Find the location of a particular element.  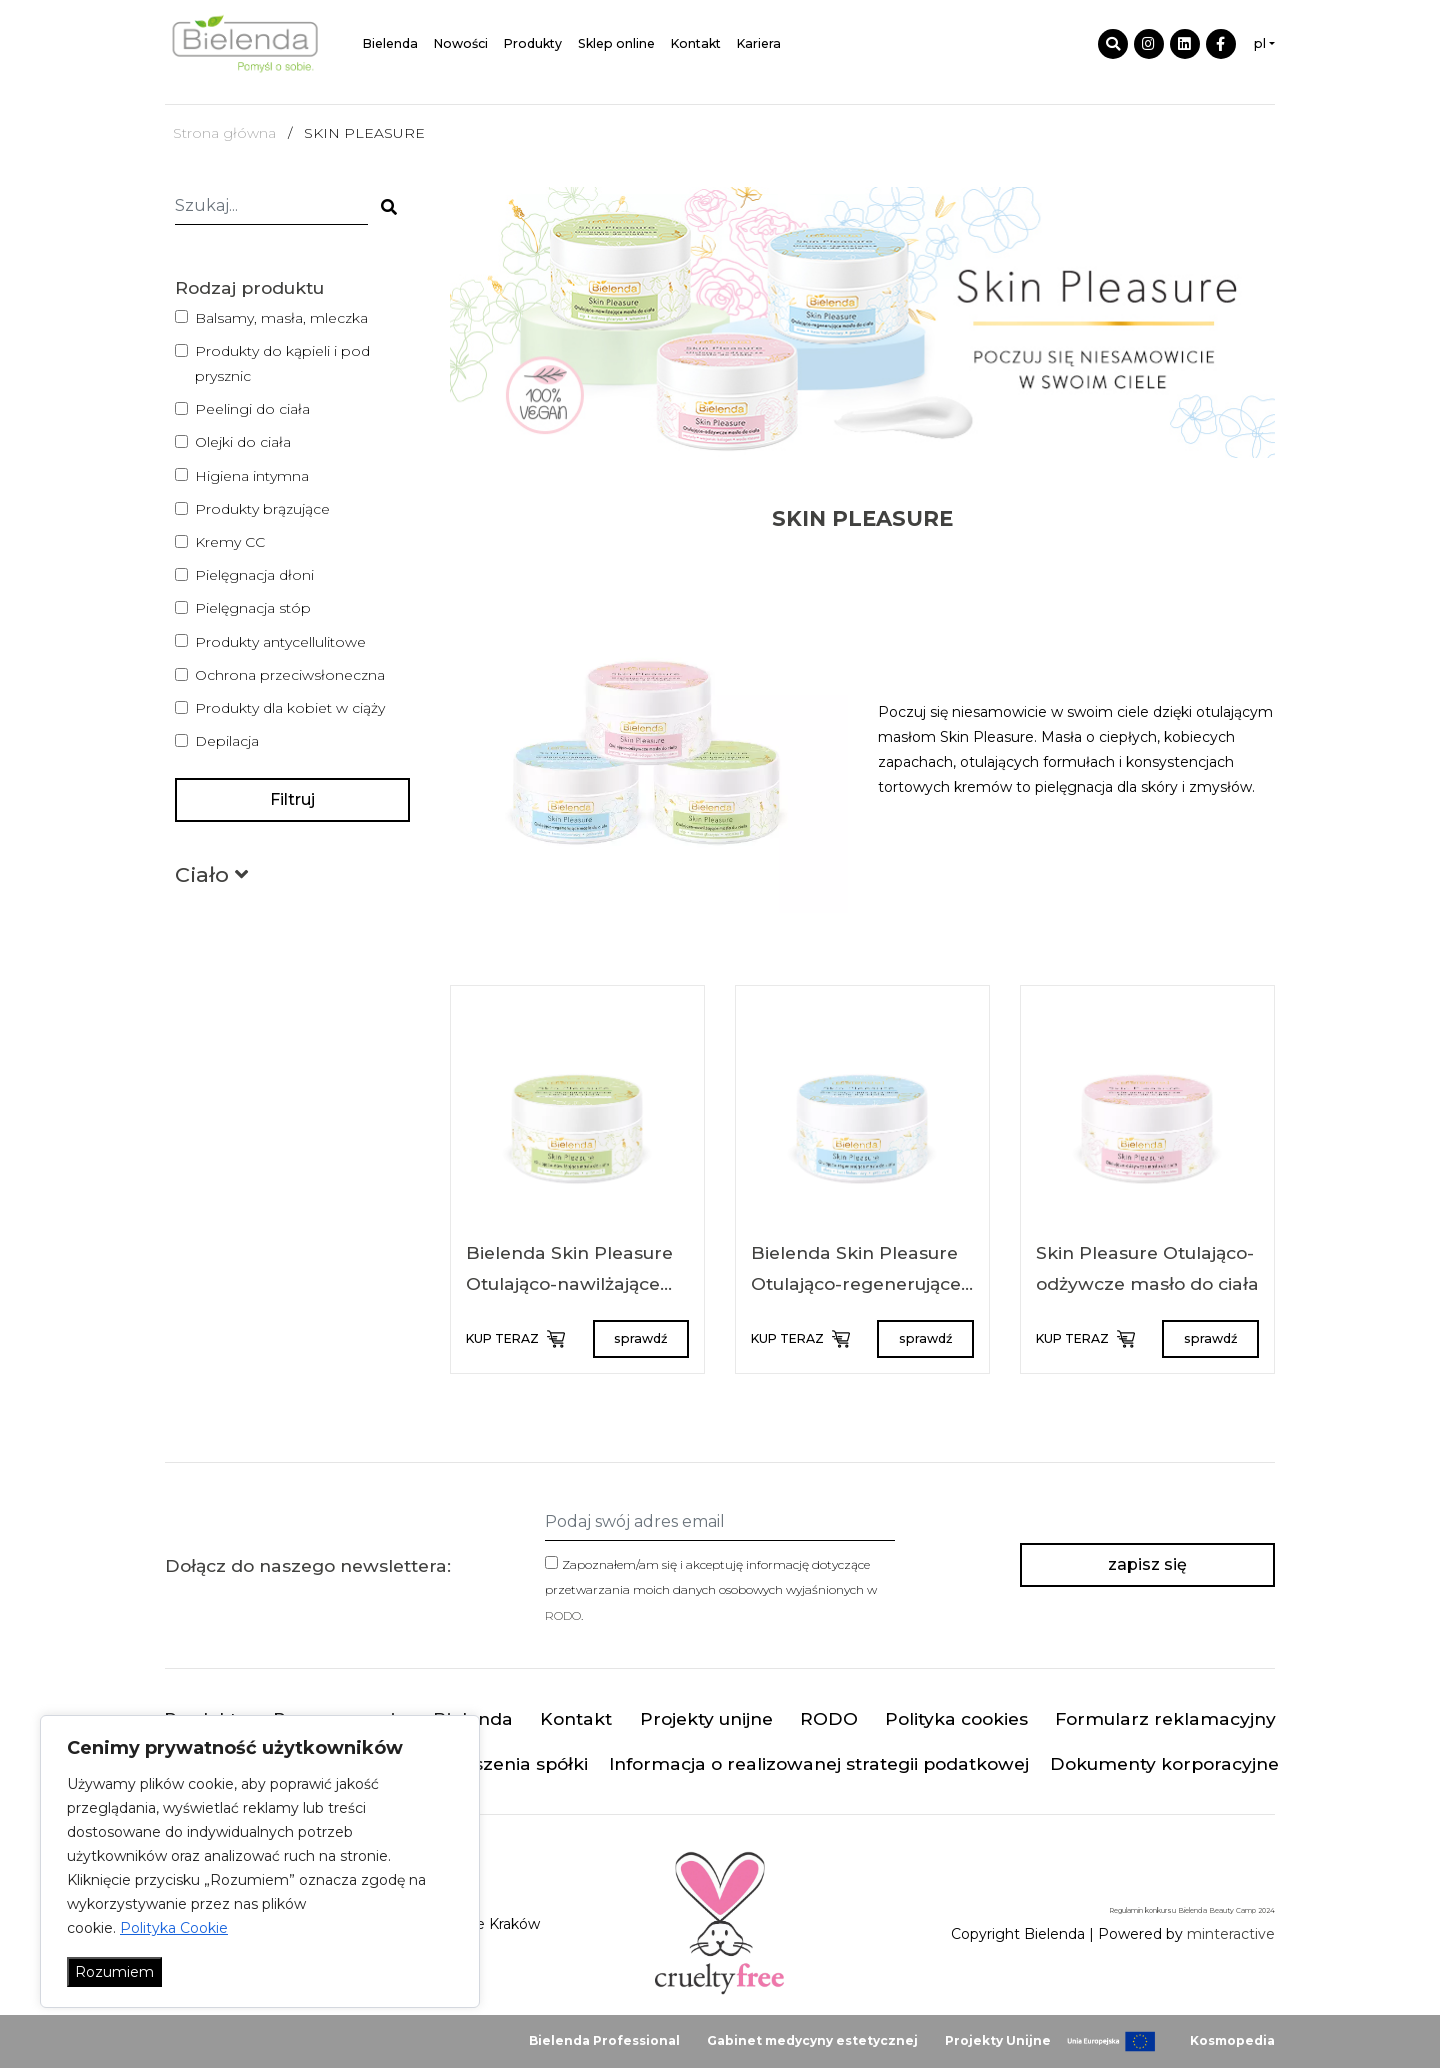

Produkty brązujące is located at coordinates (262, 509).